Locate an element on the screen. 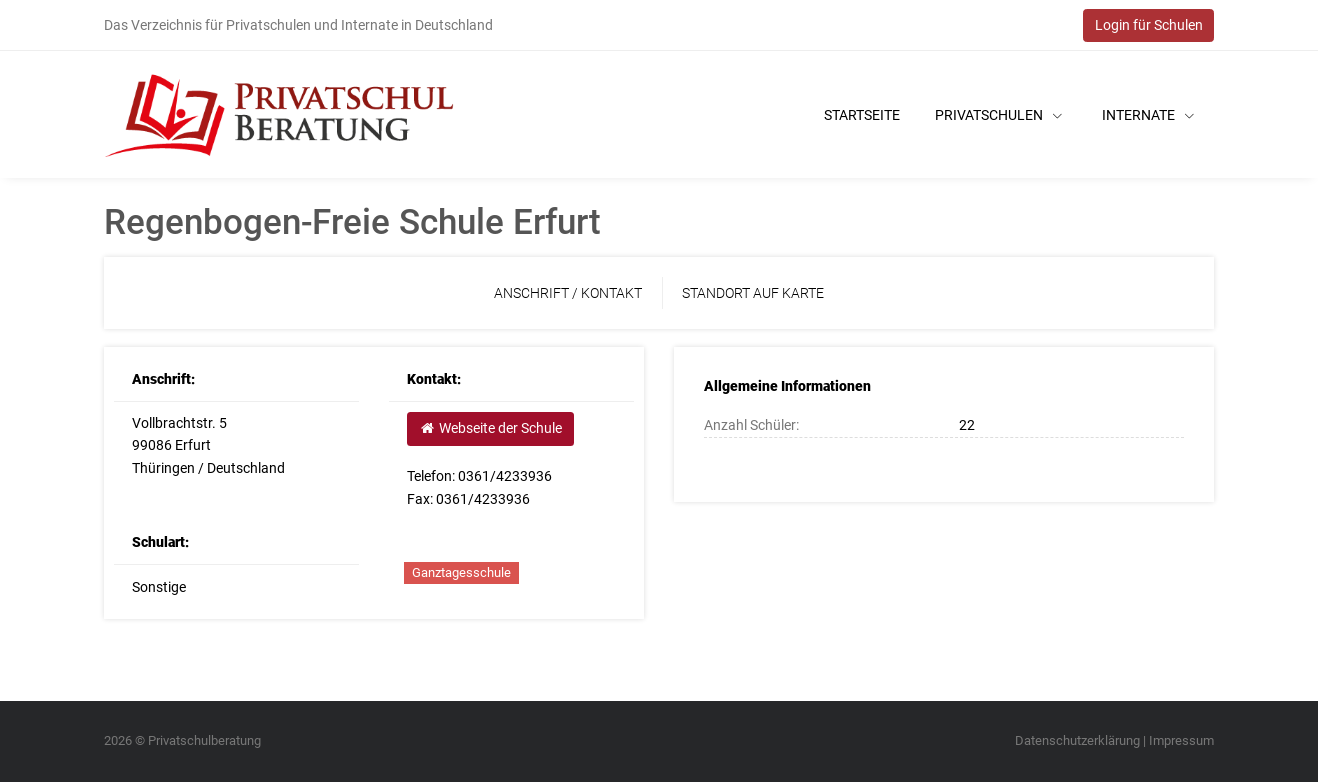  Anschrift / Kontakt is located at coordinates (568, 293).